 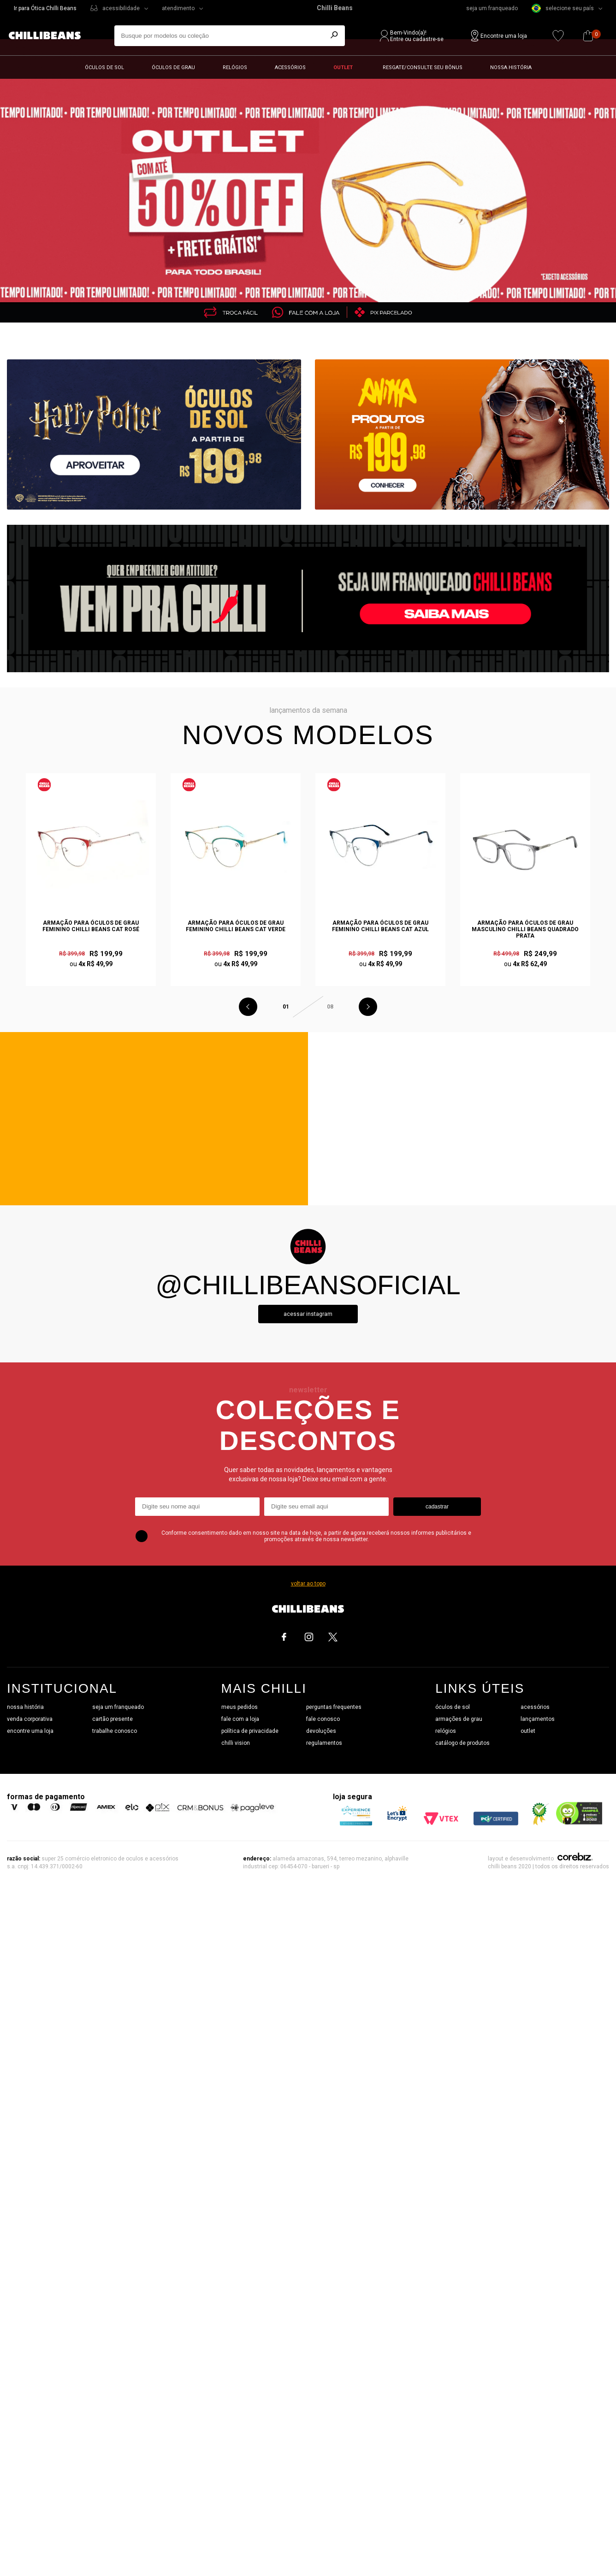 What do you see at coordinates (290, 67) in the screenshot?
I see `Acessórios` at bounding box center [290, 67].